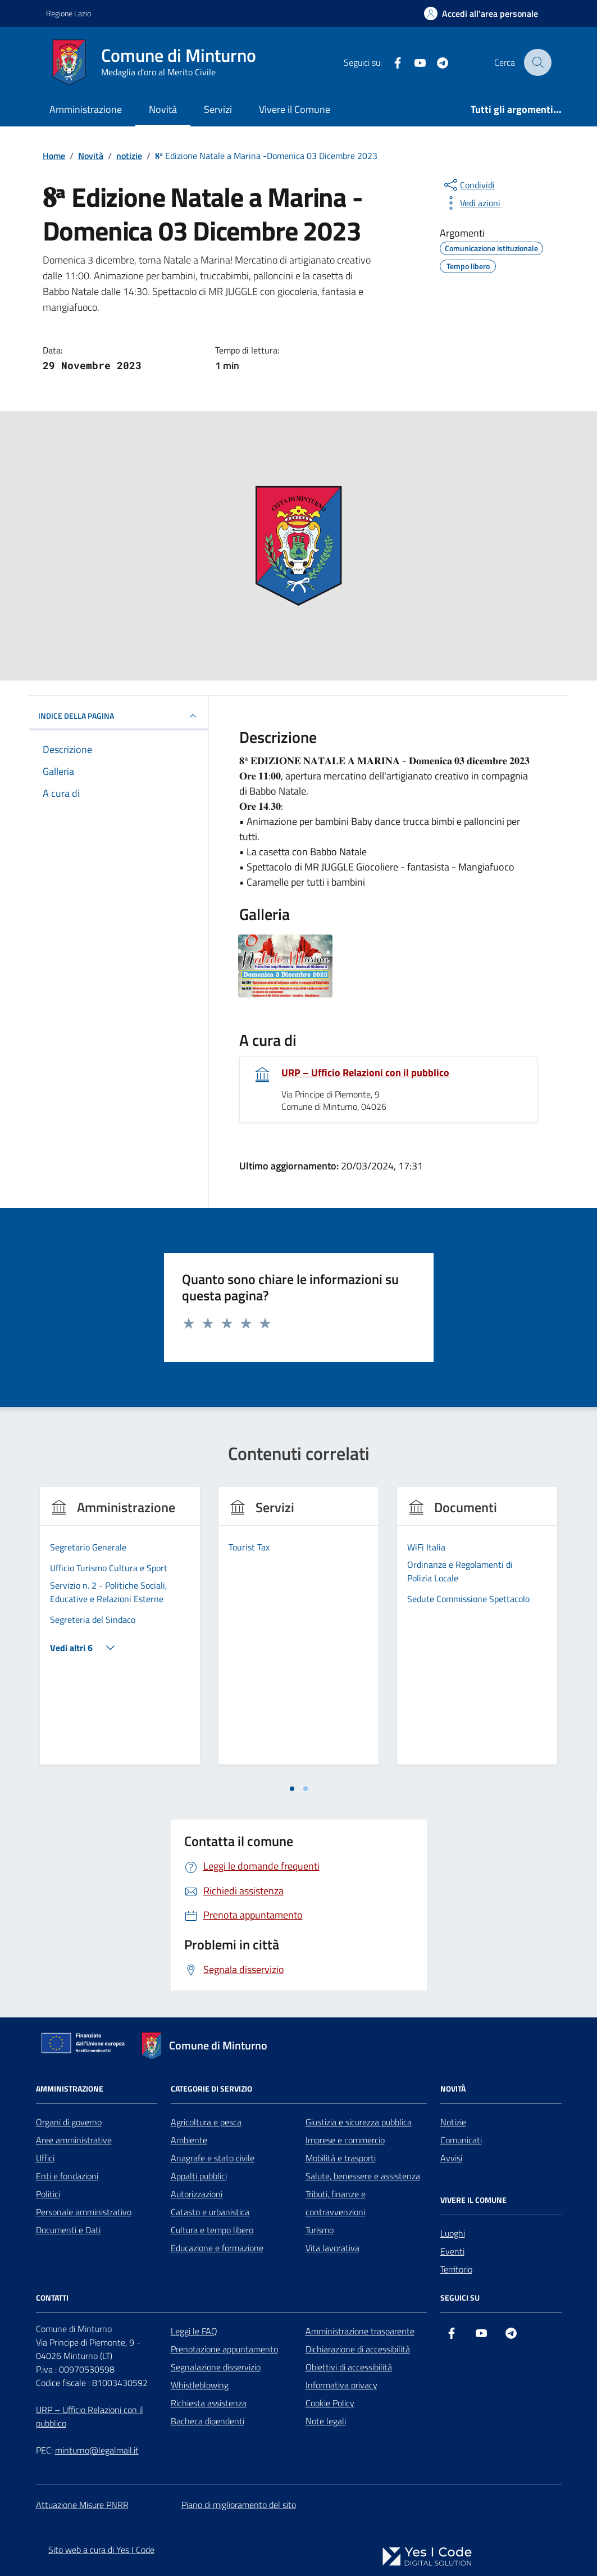 The height and width of the screenshot is (2576, 597). I want to click on Vivere il Comune, so click(294, 109).